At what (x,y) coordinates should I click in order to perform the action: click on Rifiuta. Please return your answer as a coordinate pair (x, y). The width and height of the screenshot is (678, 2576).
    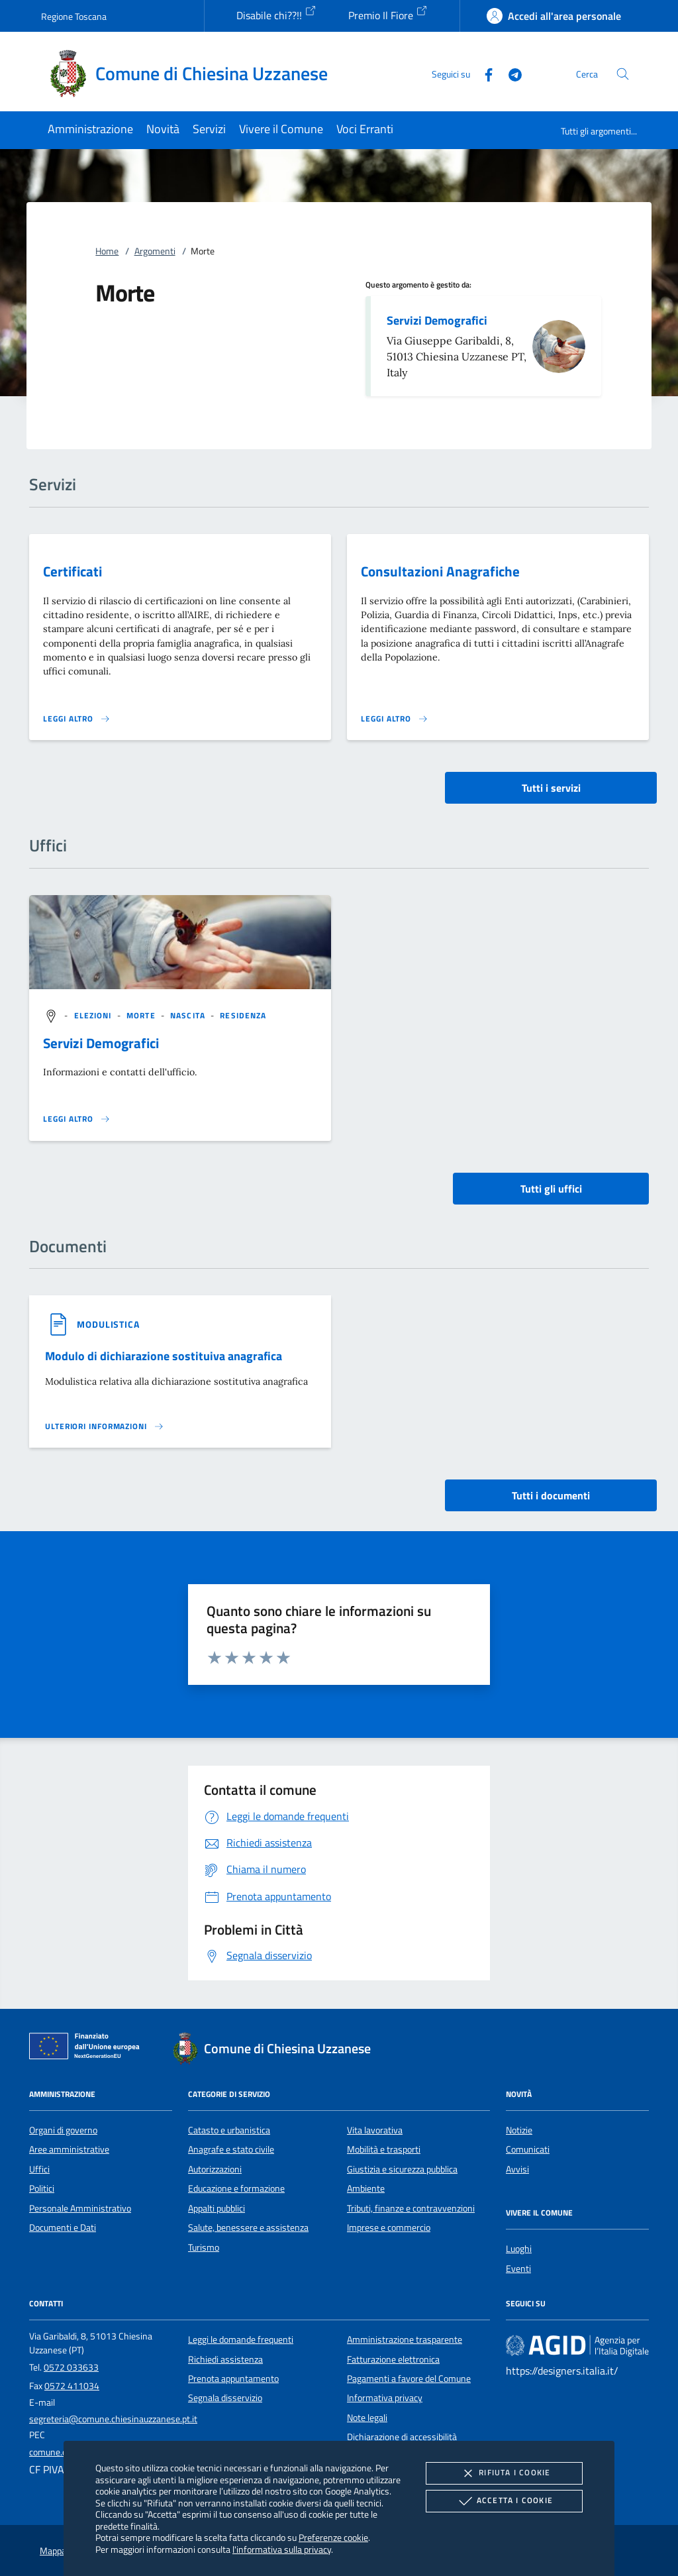
    Looking at the image, I should click on (504, 2473).